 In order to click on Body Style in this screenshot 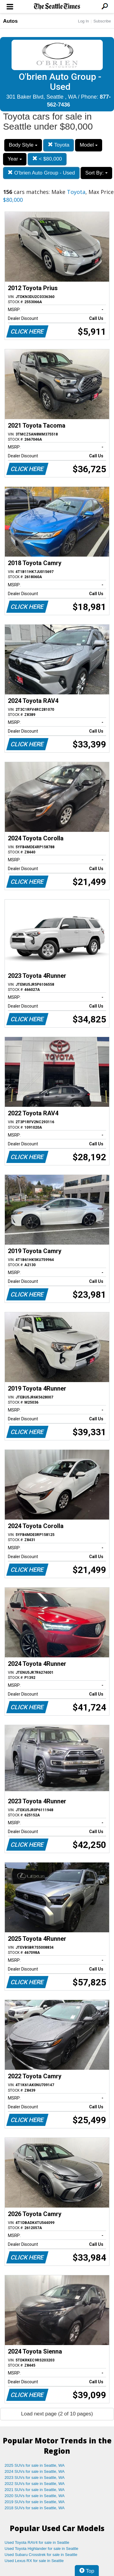, I will do `click(23, 145)`.